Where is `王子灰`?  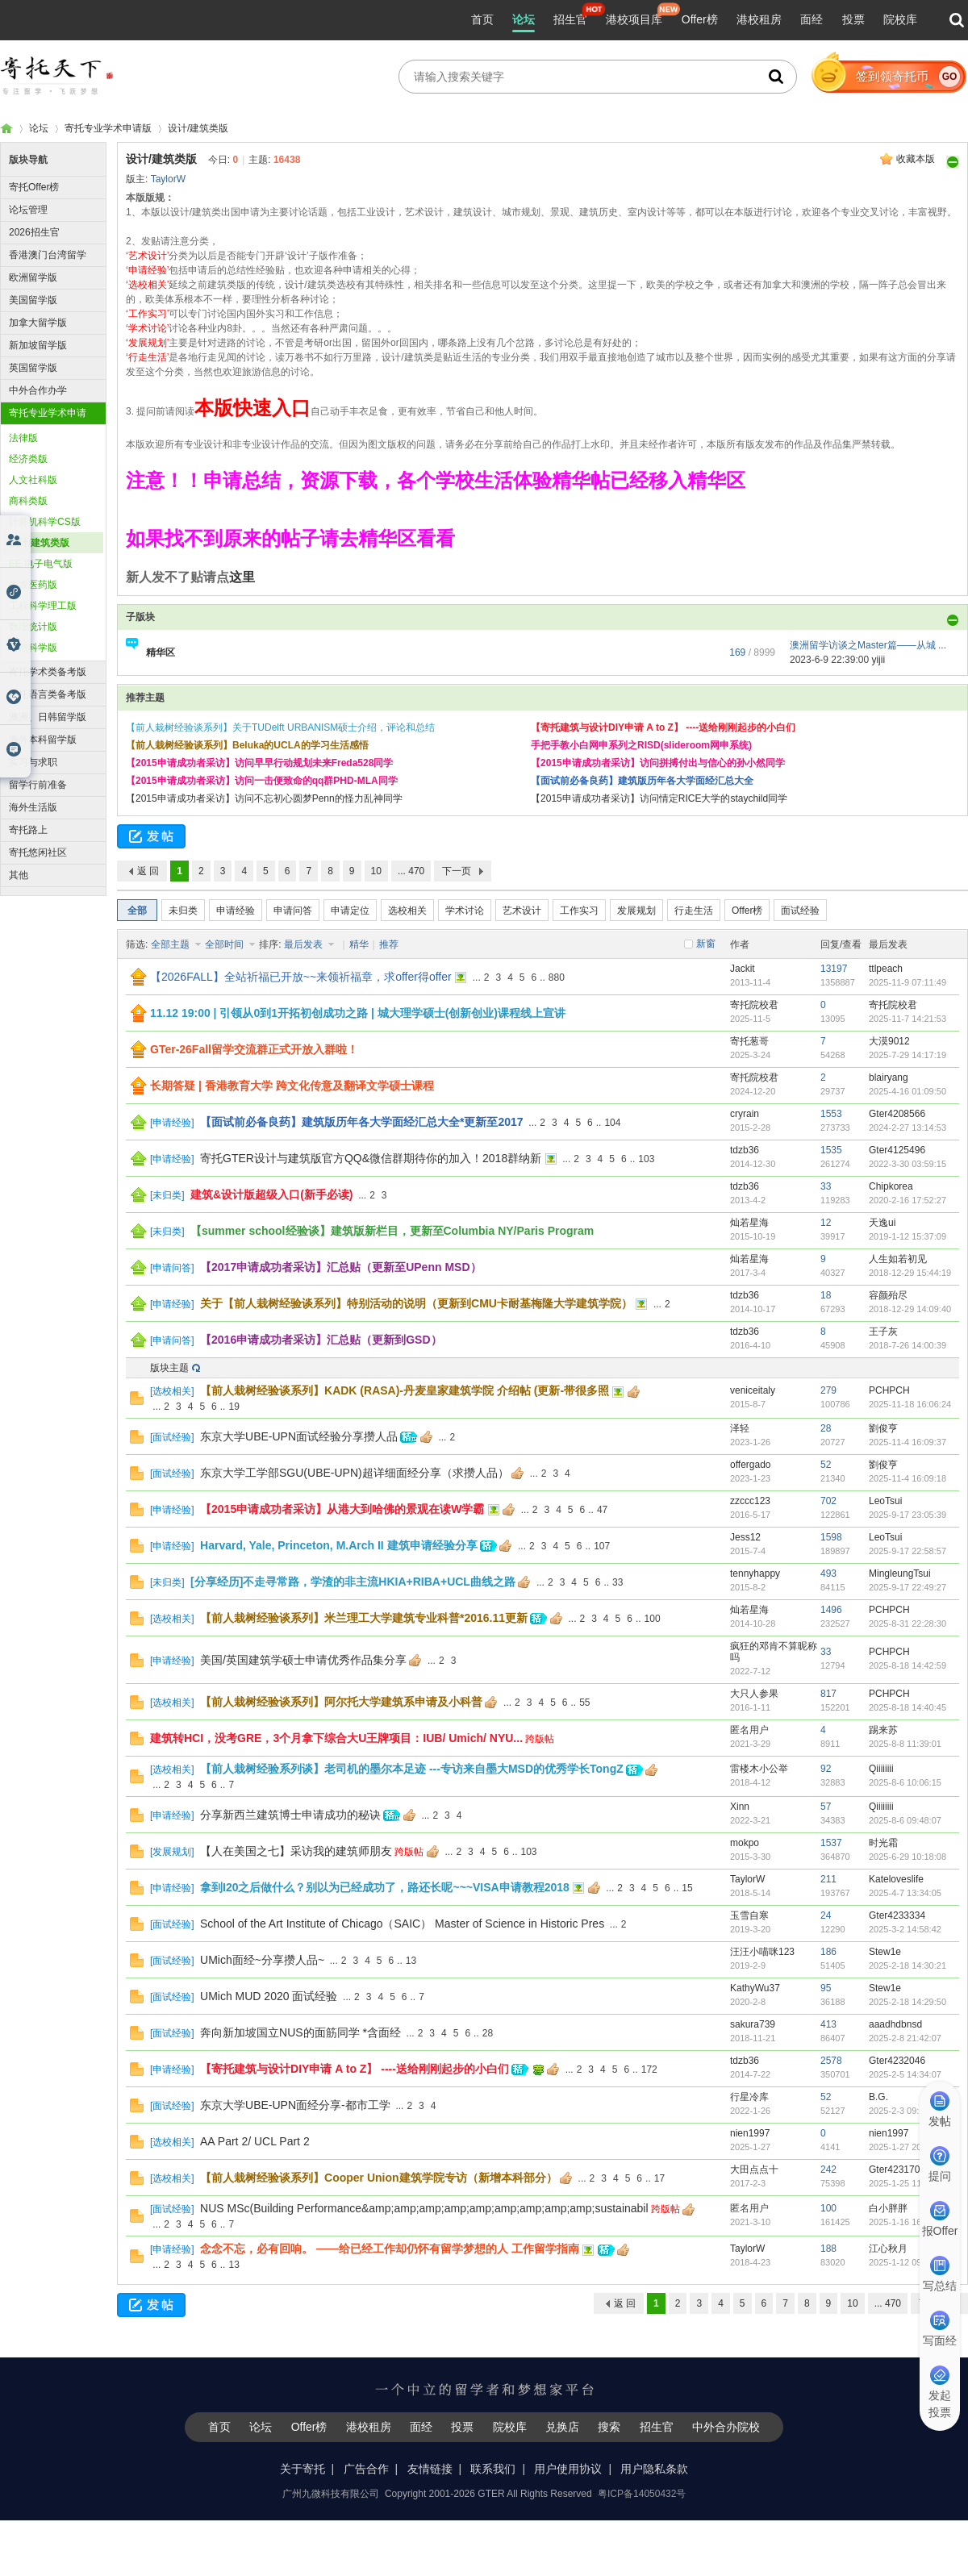
王子灰 is located at coordinates (883, 1331).